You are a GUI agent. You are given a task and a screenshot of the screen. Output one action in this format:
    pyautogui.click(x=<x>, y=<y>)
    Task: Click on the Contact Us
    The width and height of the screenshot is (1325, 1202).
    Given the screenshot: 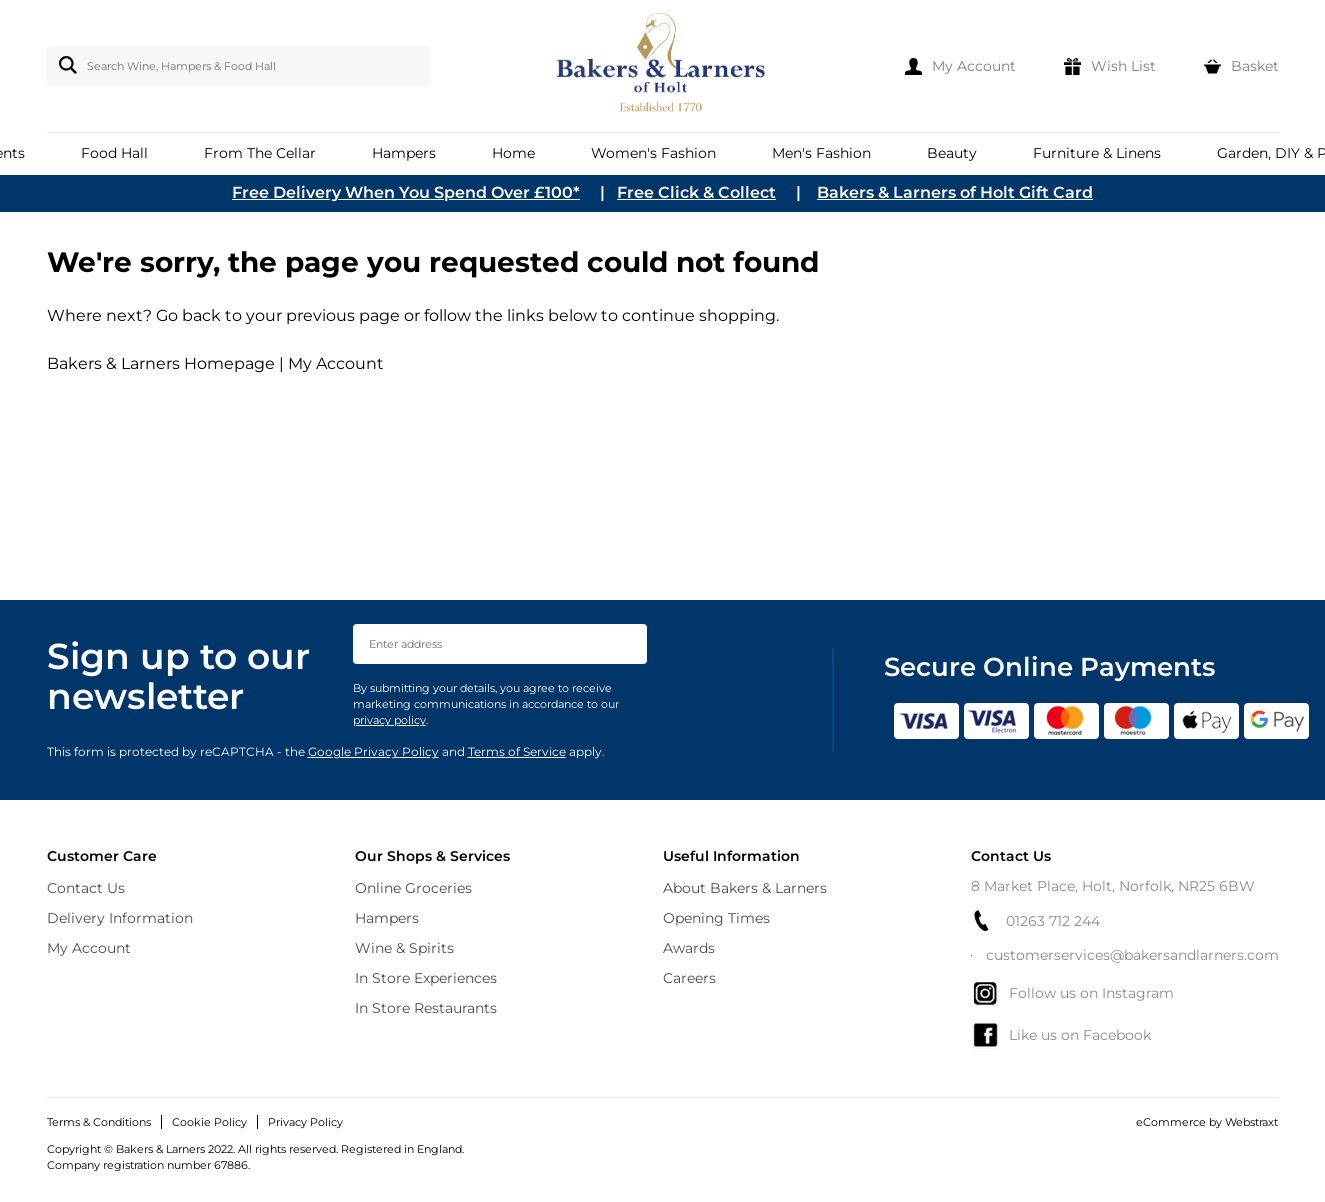 What is the action you would take?
    pyautogui.click(x=86, y=888)
    